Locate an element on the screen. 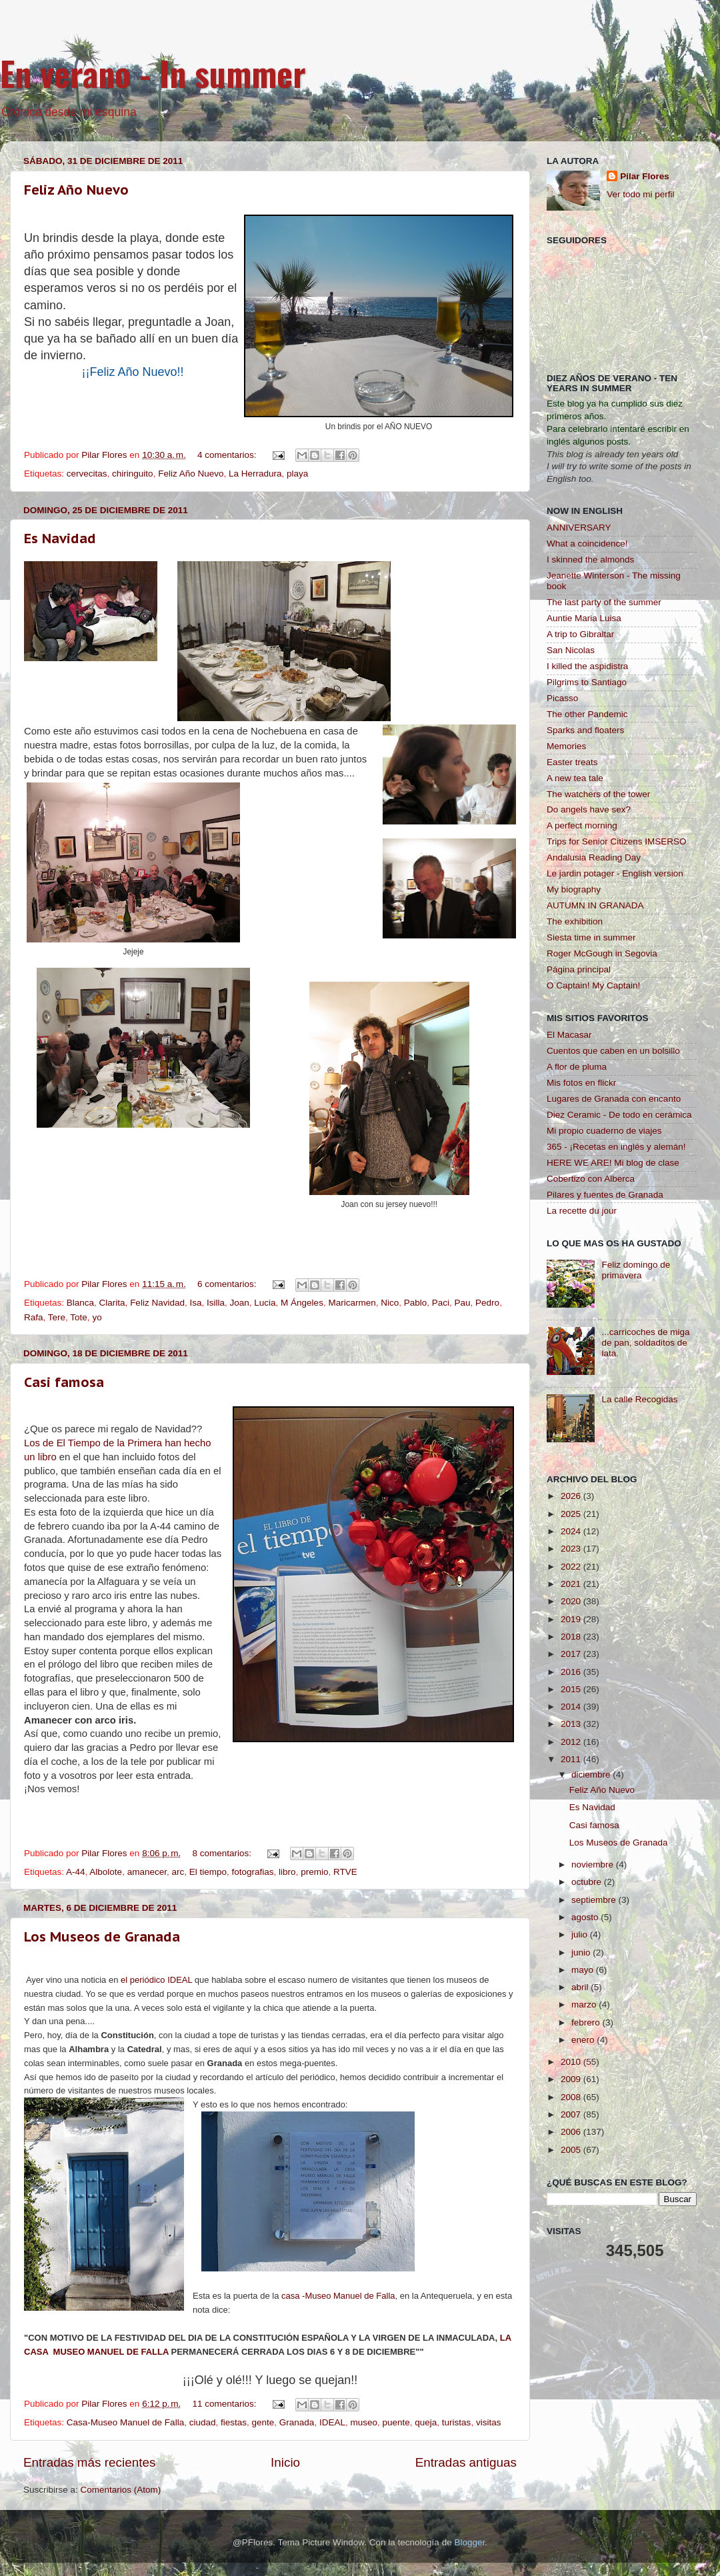 The image size is (720, 2576). La calle Recogidas is located at coordinates (639, 1399).